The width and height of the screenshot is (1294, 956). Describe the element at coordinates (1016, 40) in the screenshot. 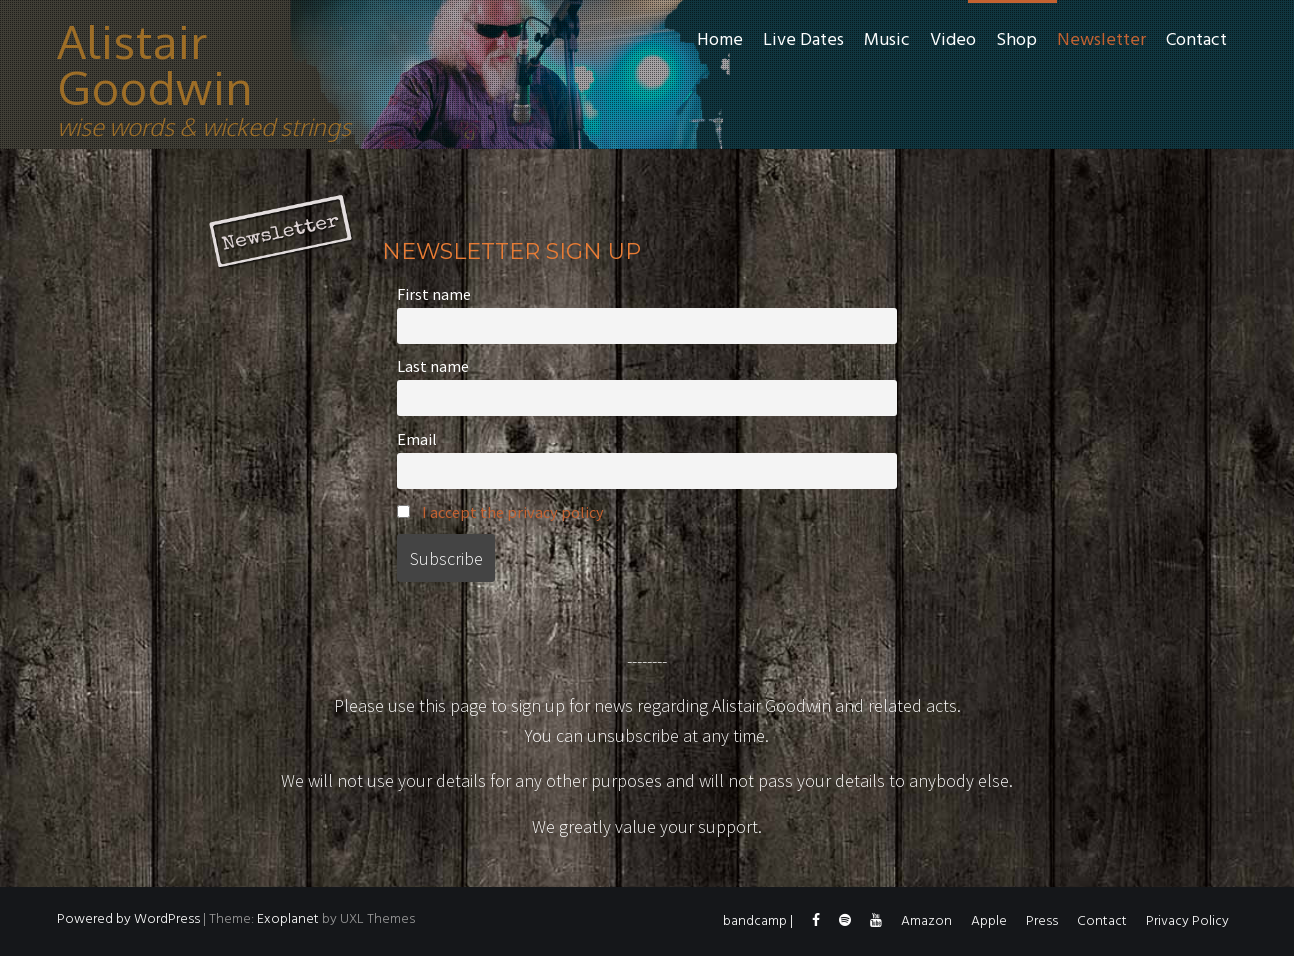

I see `Shop` at that location.